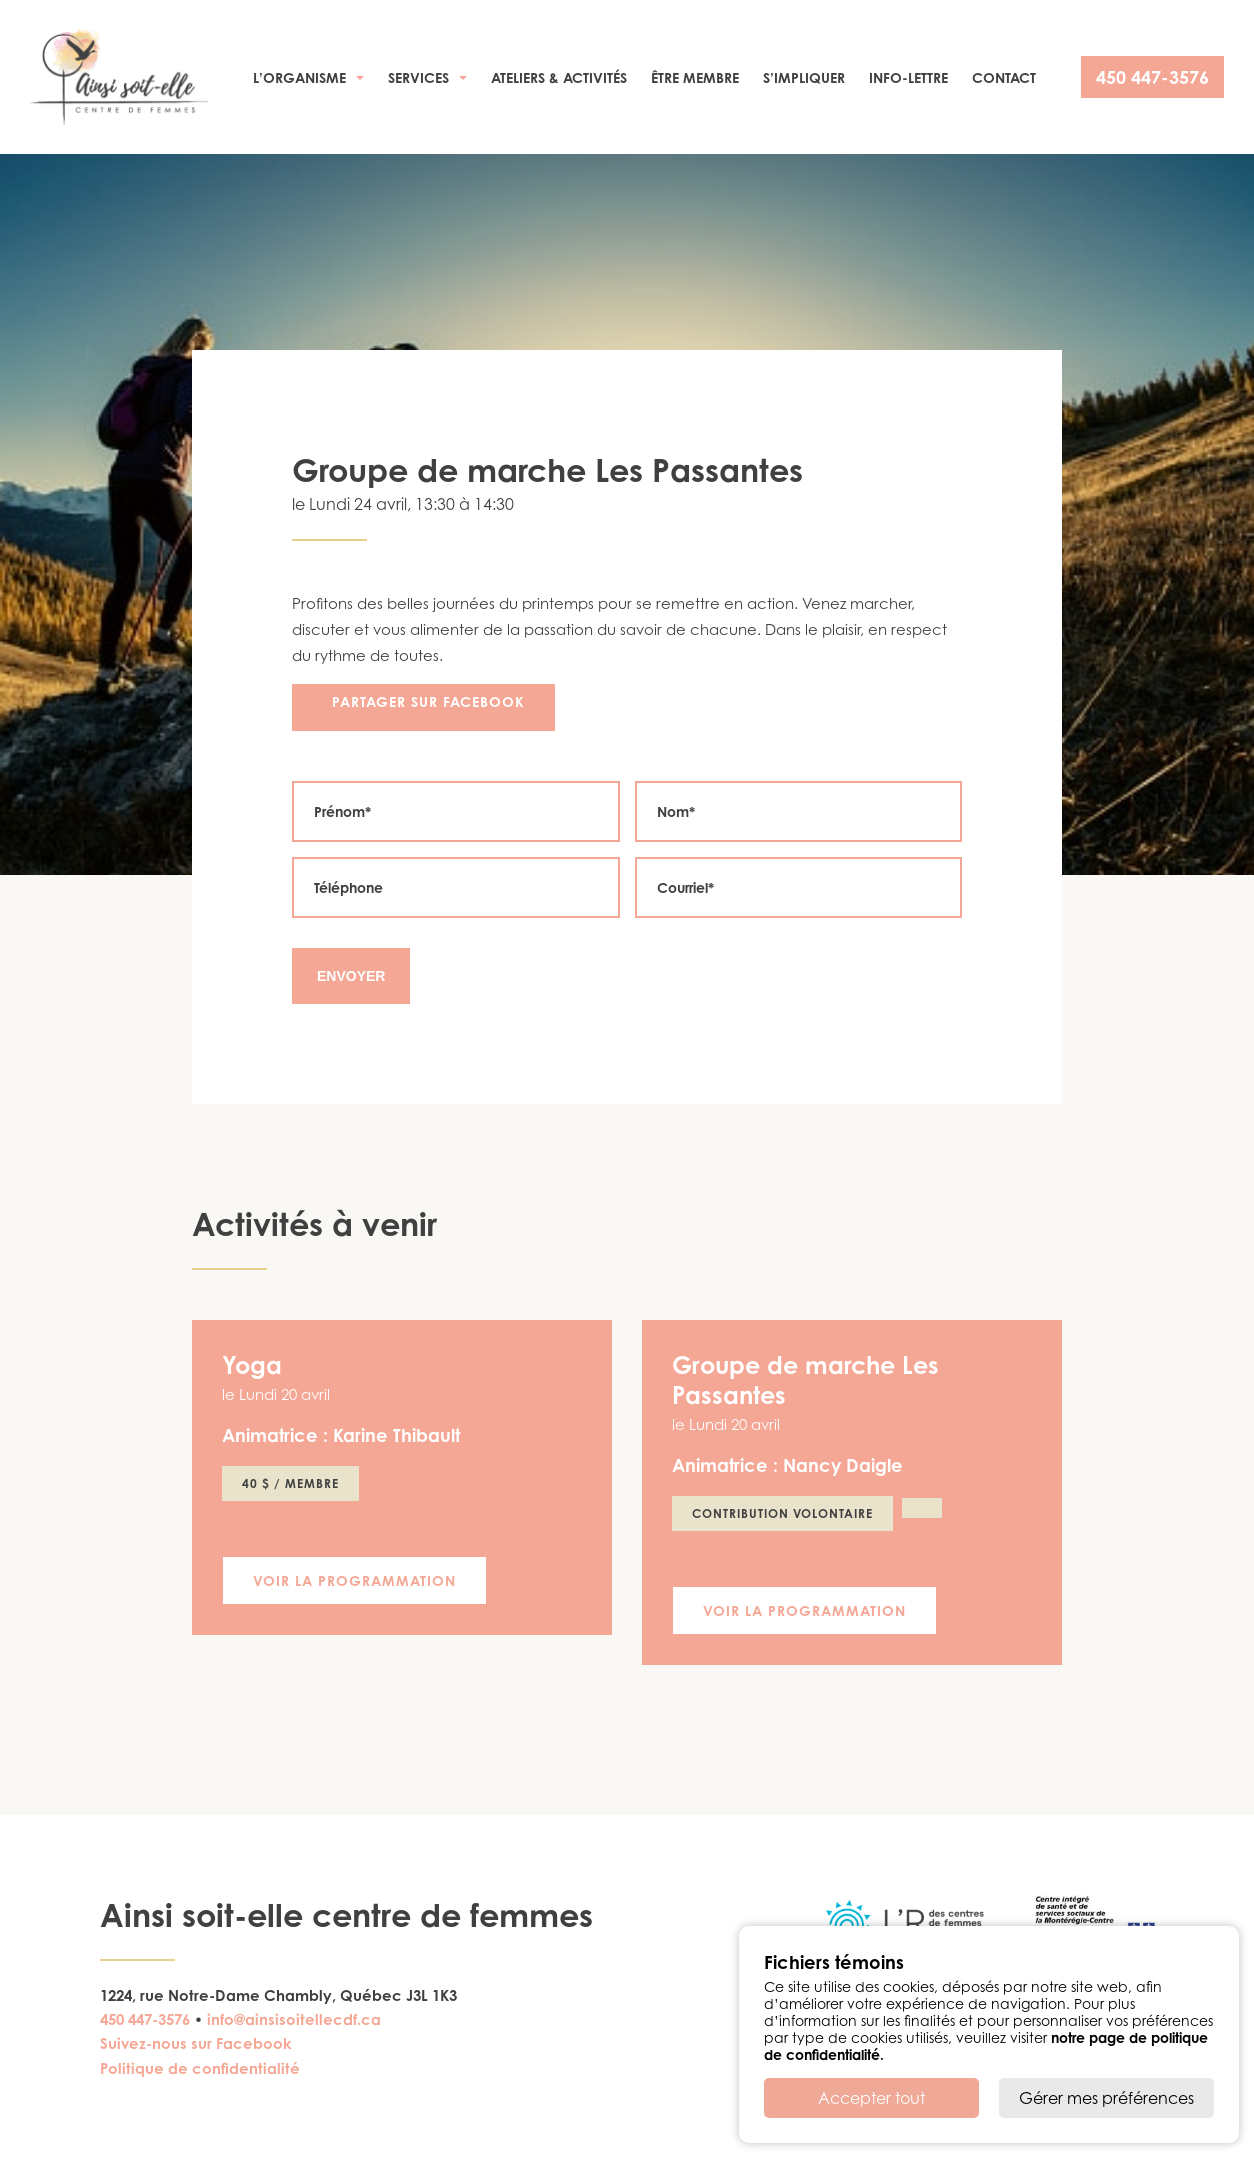 The image size is (1254, 2158). What do you see at coordinates (804, 77) in the screenshot?
I see `S’impliquer` at bounding box center [804, 77].